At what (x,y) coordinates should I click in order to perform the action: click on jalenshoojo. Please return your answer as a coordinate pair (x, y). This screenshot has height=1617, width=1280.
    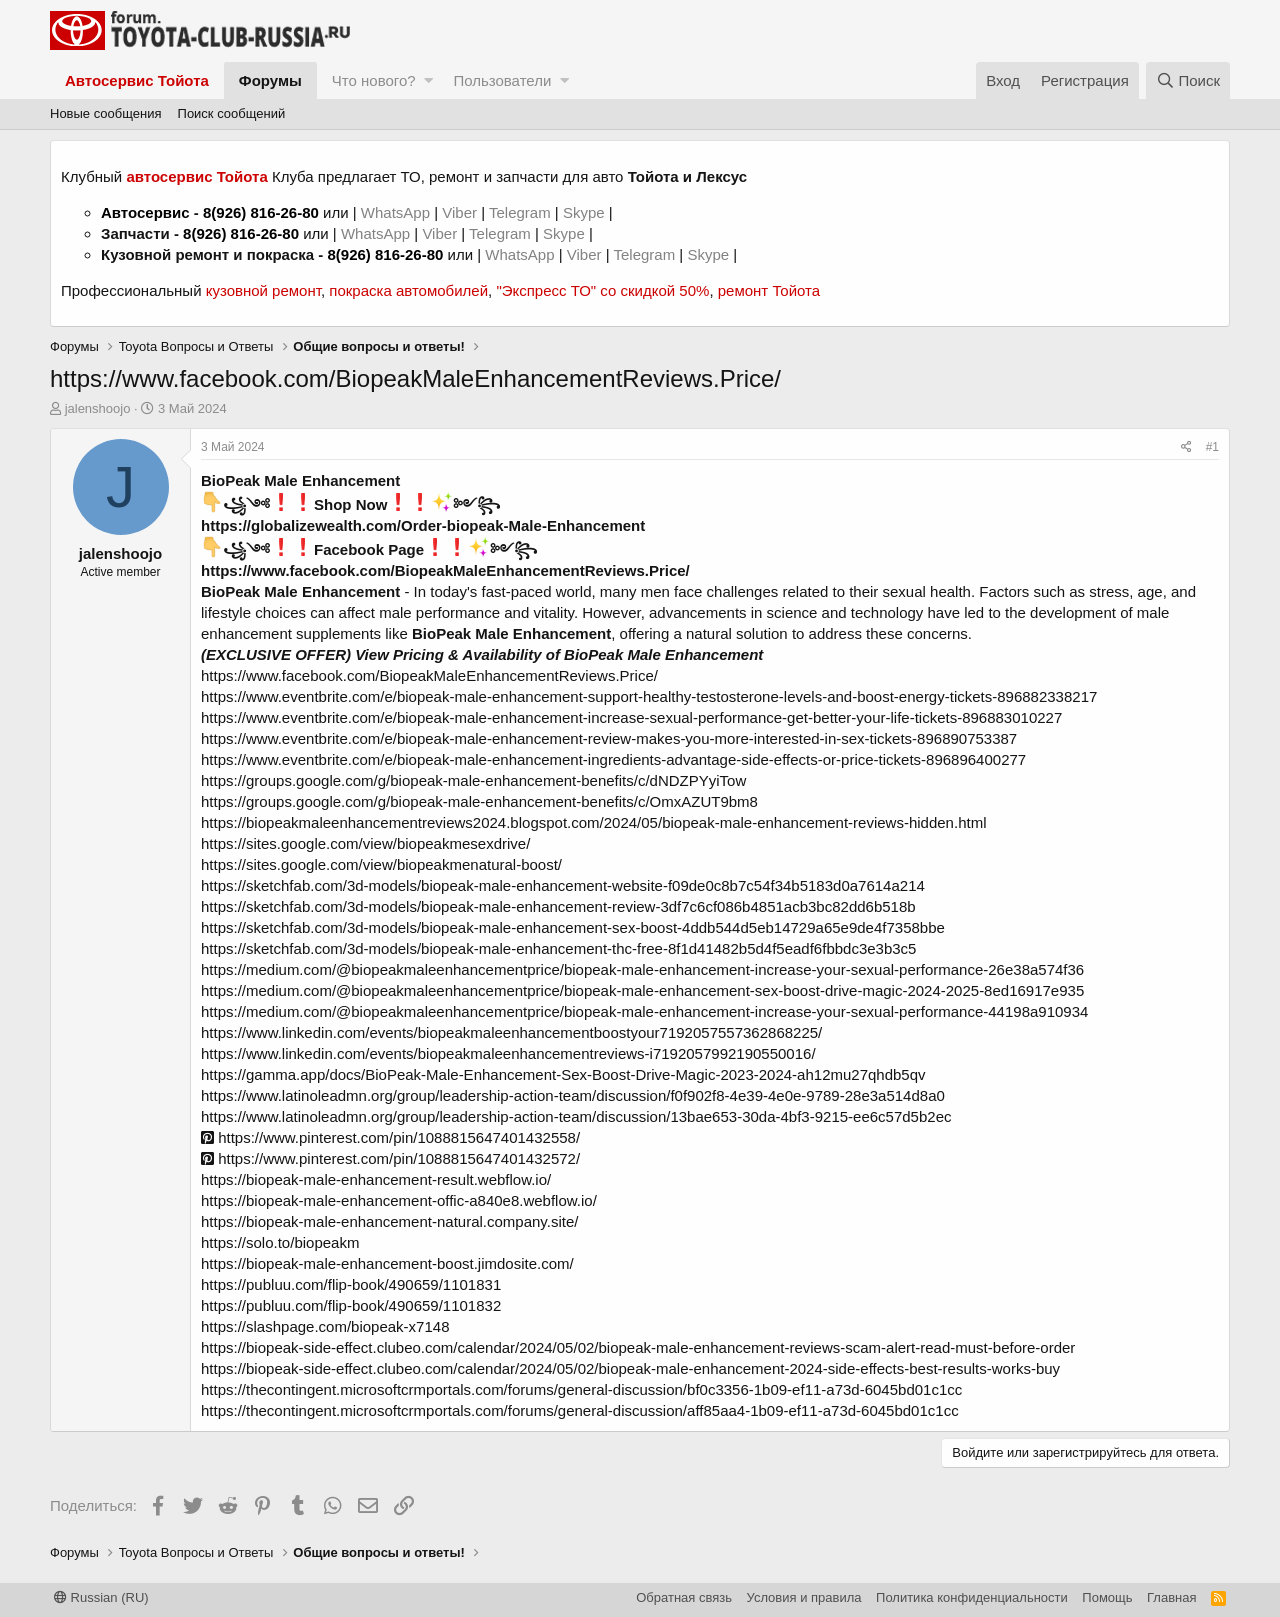
    Looking at the image, I should click on (98, 408).